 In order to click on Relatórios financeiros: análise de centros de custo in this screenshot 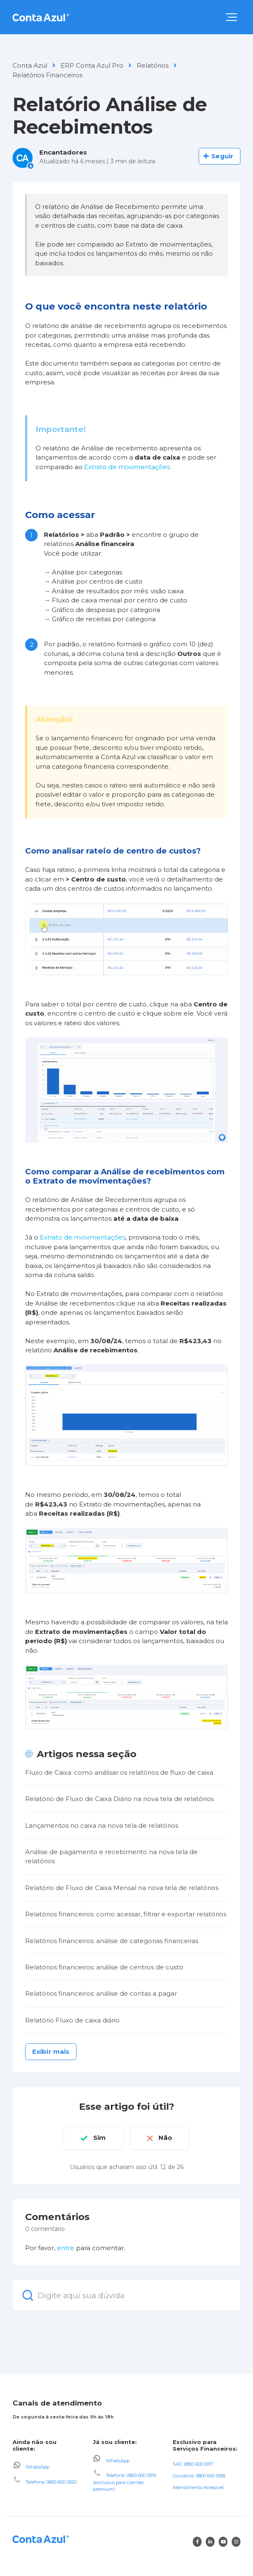, I will do `click(104, 1967)`.